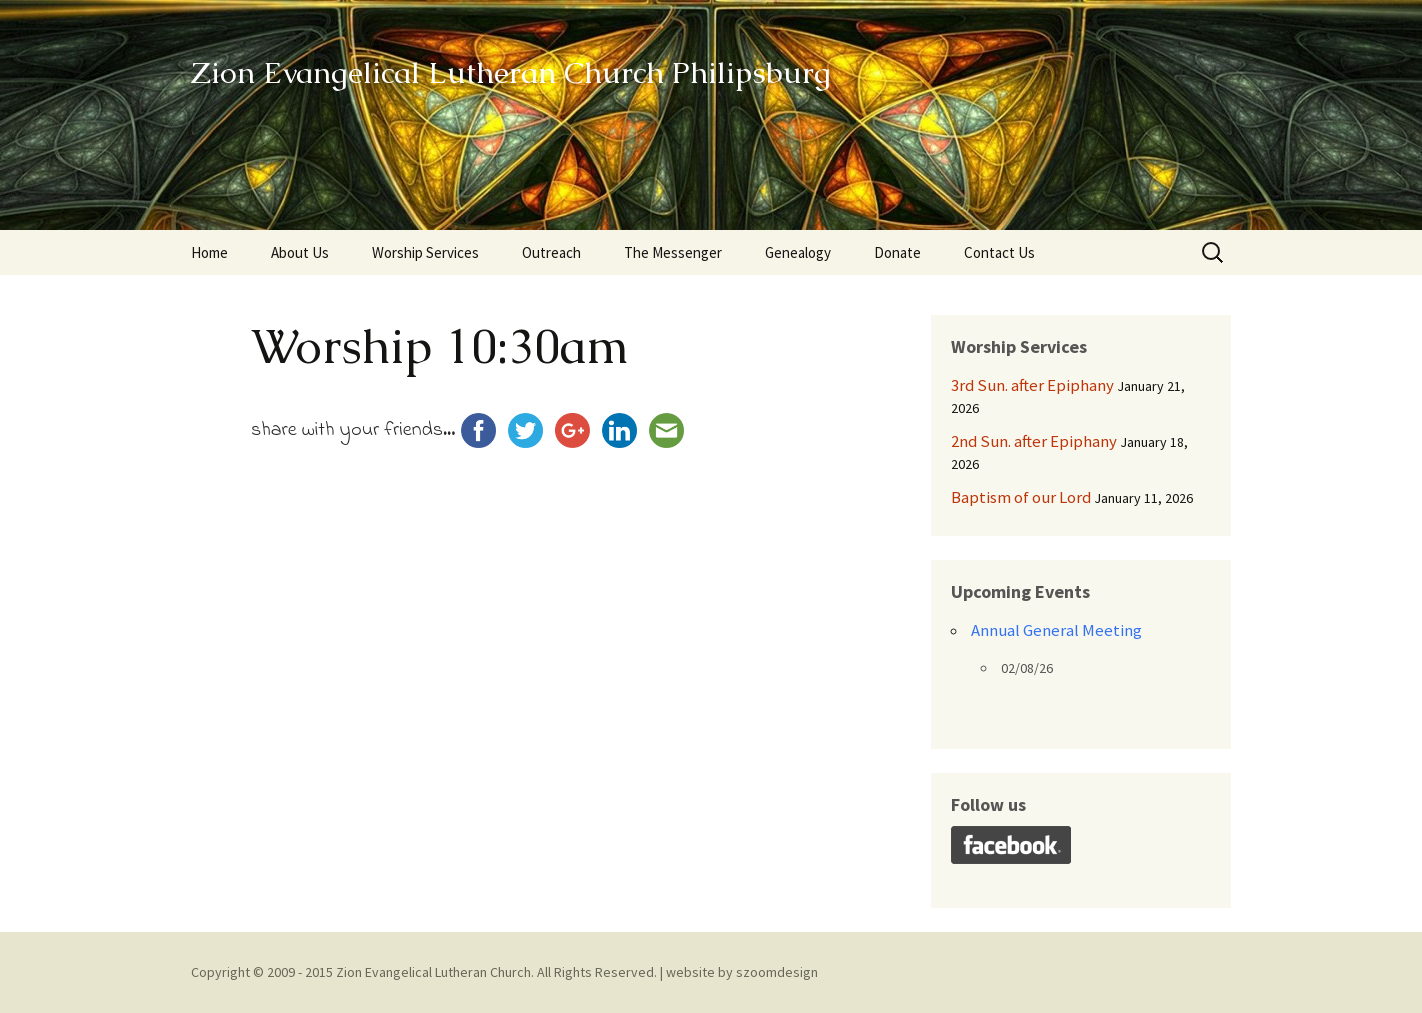 Image resolution: width=1422 pixels, height=1013 pixels. Describe the element at coordinates (798, 252) in the screenshot. I see `Genealogy` at that location.